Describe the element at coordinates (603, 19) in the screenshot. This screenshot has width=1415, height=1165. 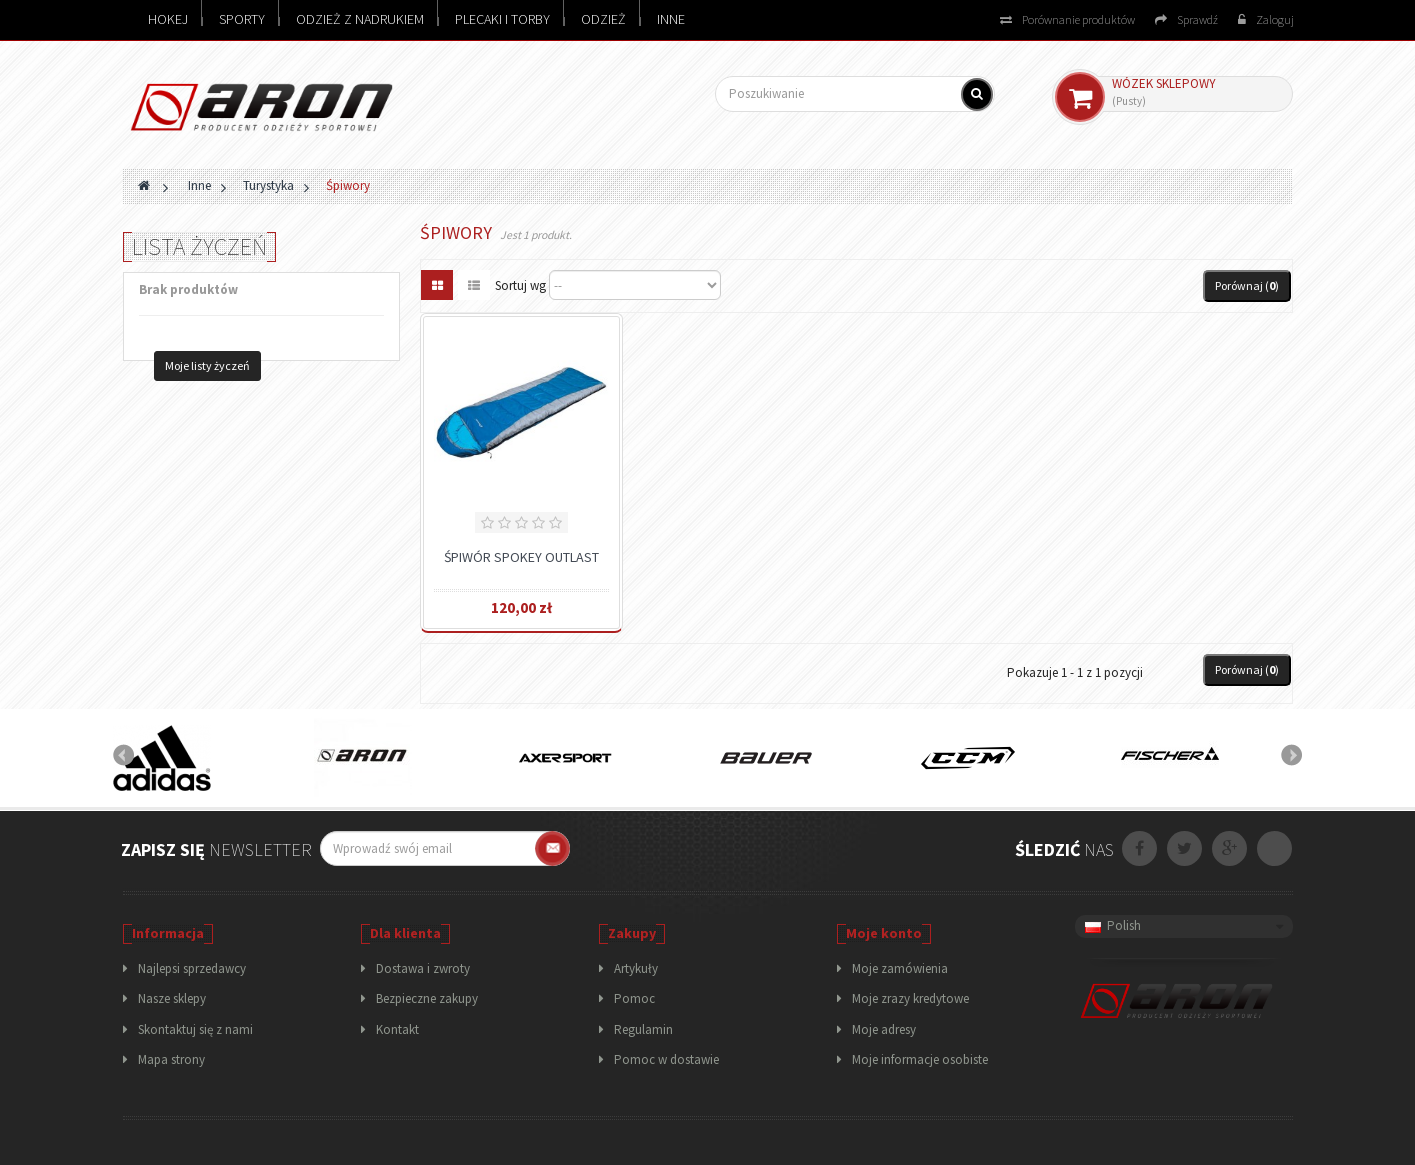
I see `Odzież` at that location.